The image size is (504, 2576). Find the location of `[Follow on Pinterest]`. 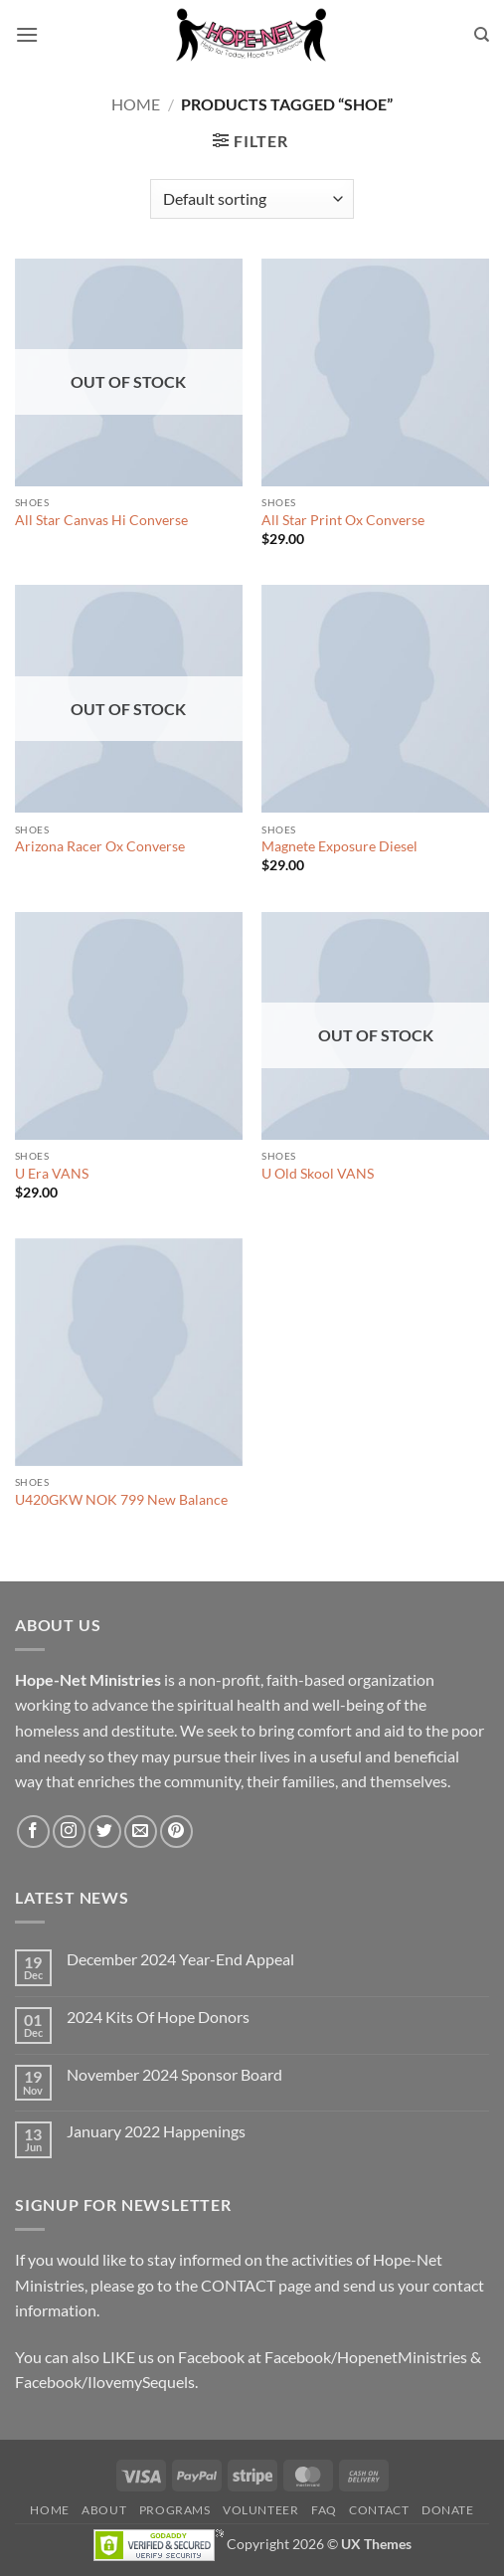

[Follow on Pinterest] is located at coordinates (176, 1831).